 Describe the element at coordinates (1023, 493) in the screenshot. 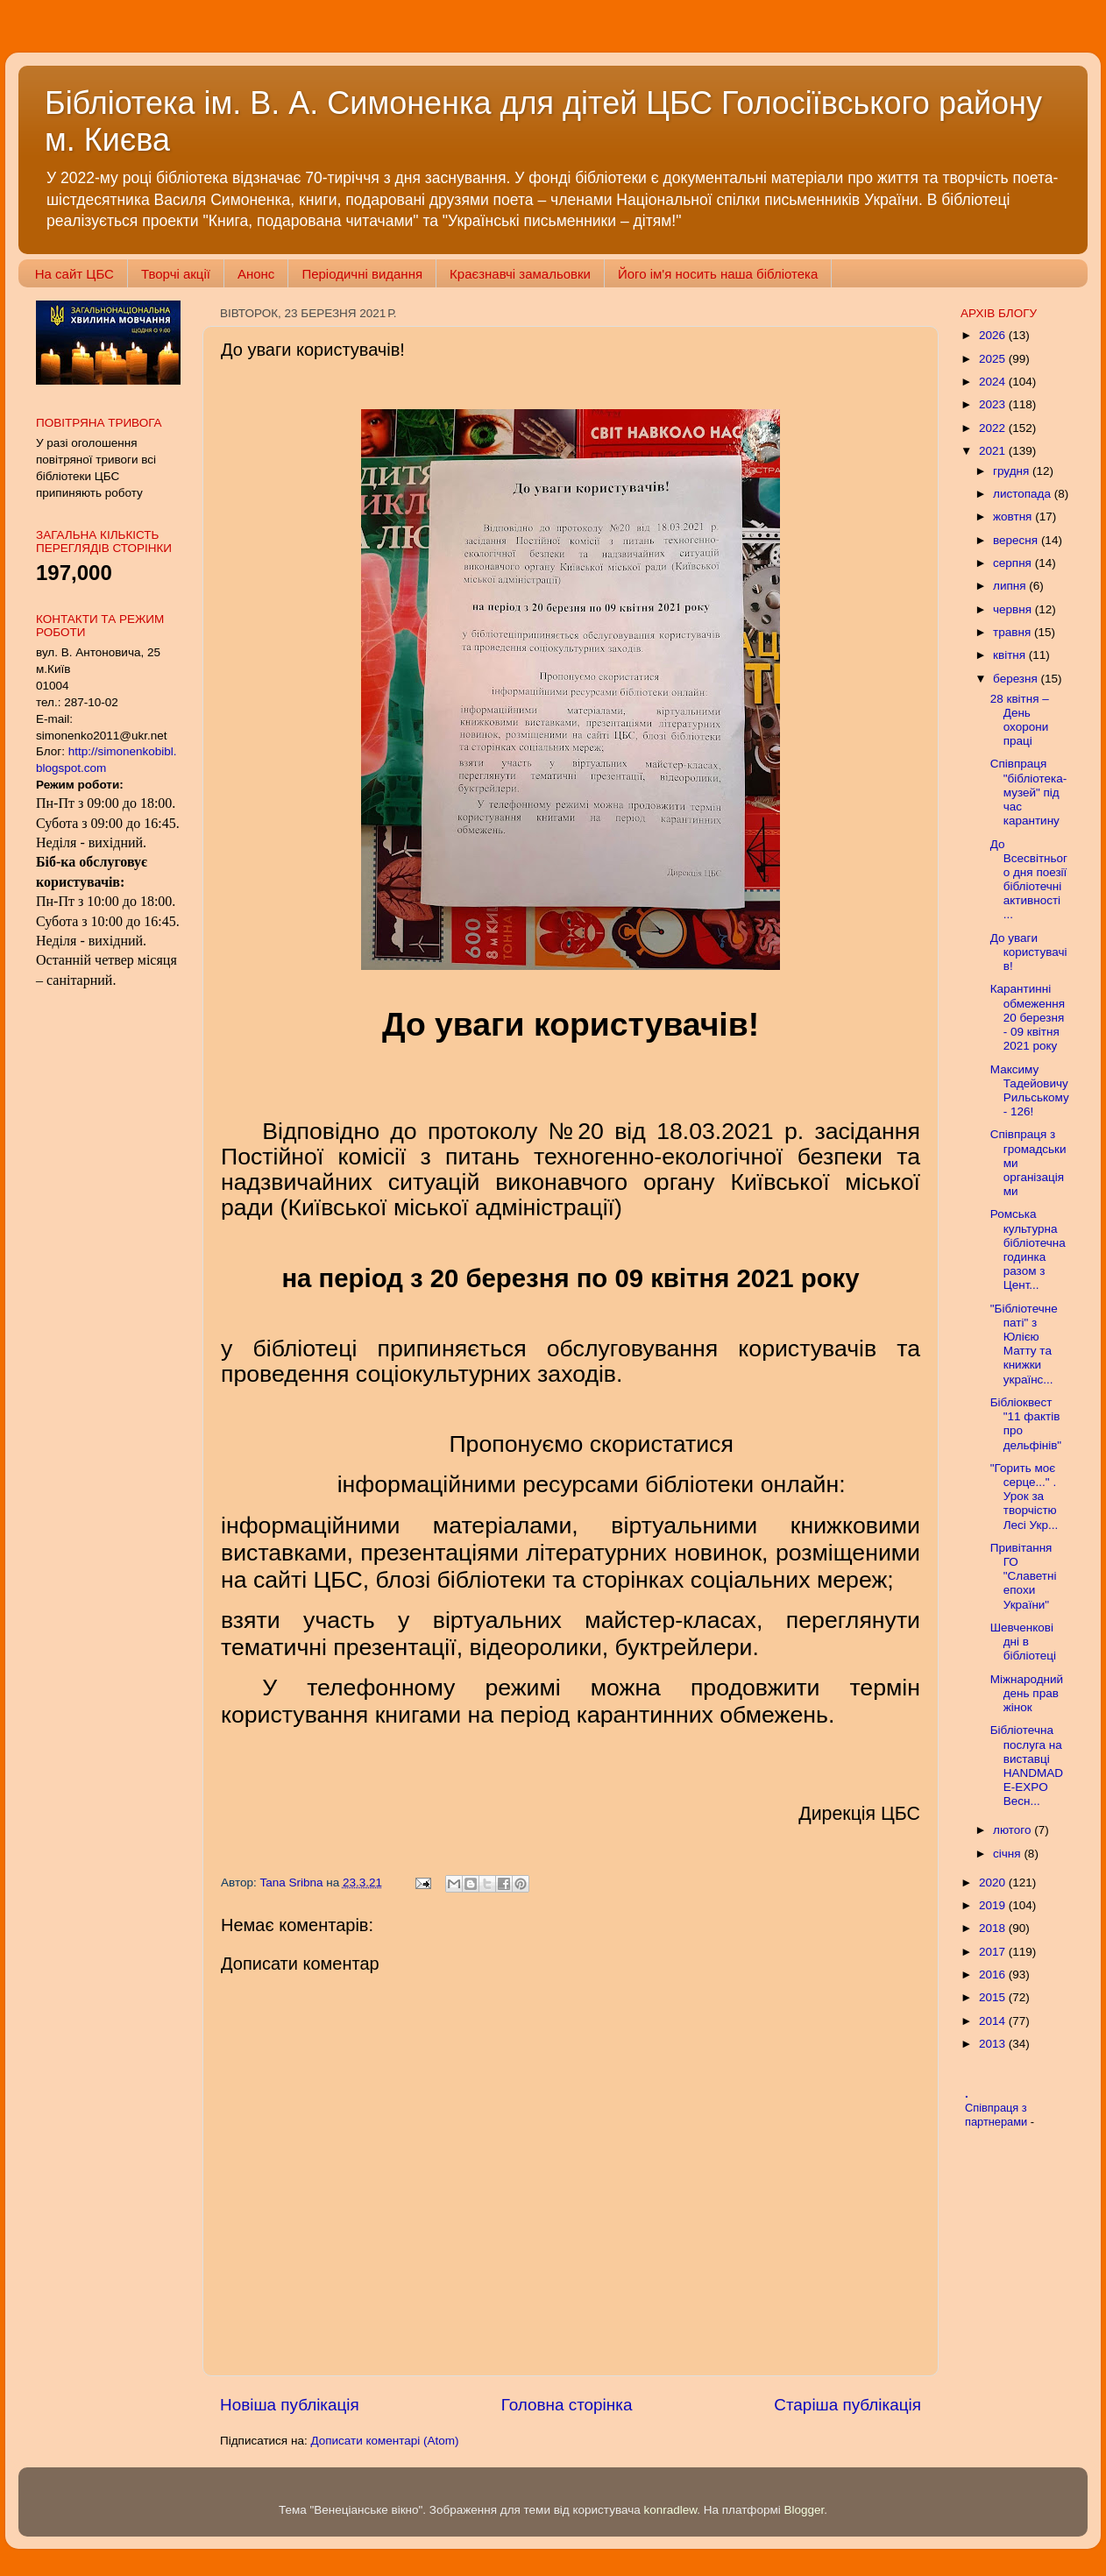

I see `листопада` at that location.